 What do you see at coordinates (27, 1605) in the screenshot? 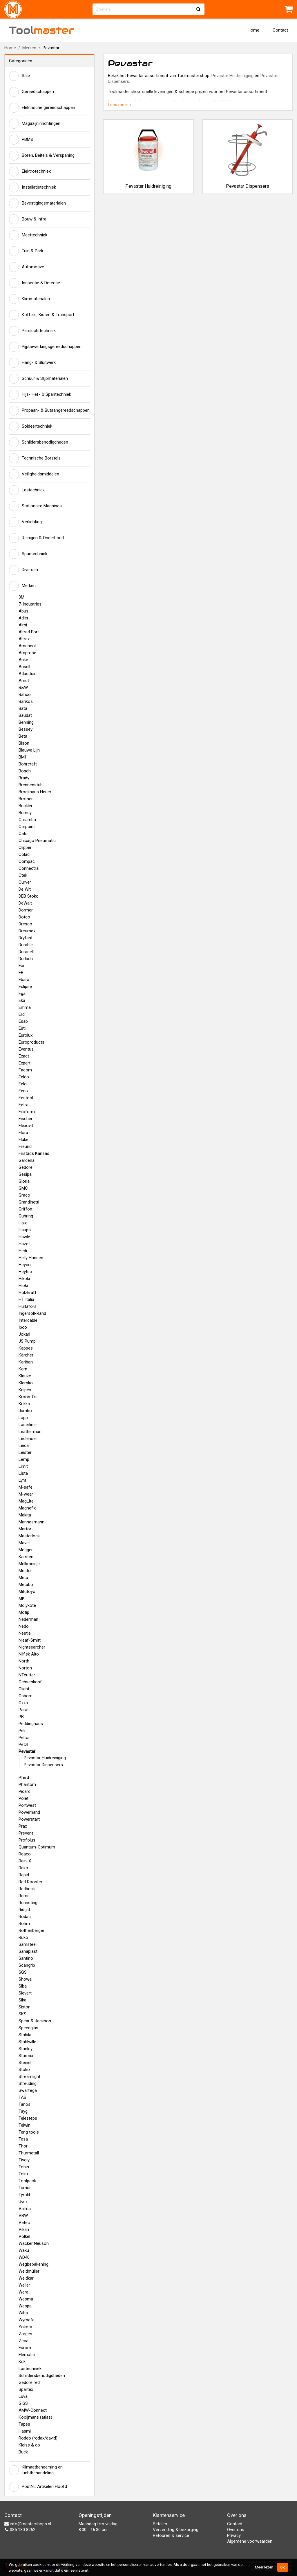
I see `Molykote` at bounding box center [27, 1605].